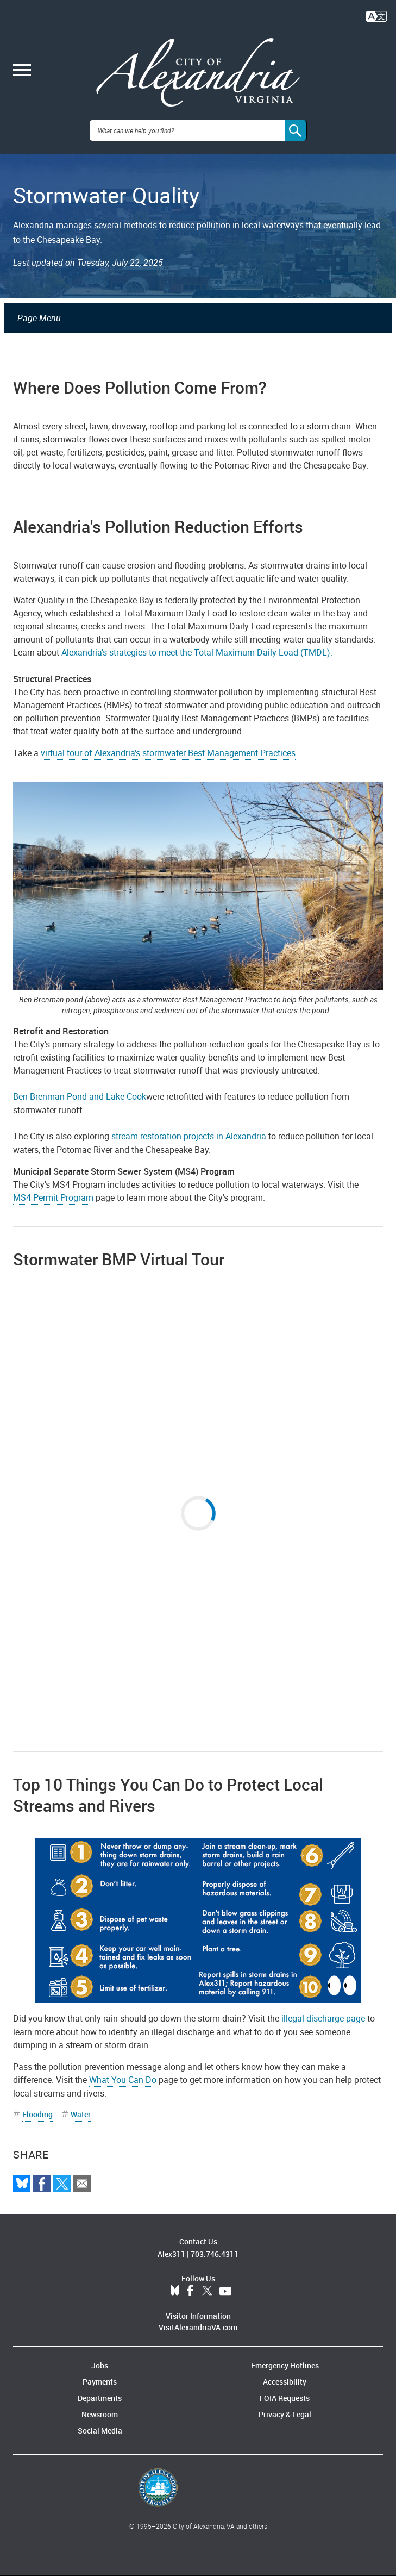  Describe the element at coordinates (100, 2430) in the screenshot. I see `Social Media` at that location.